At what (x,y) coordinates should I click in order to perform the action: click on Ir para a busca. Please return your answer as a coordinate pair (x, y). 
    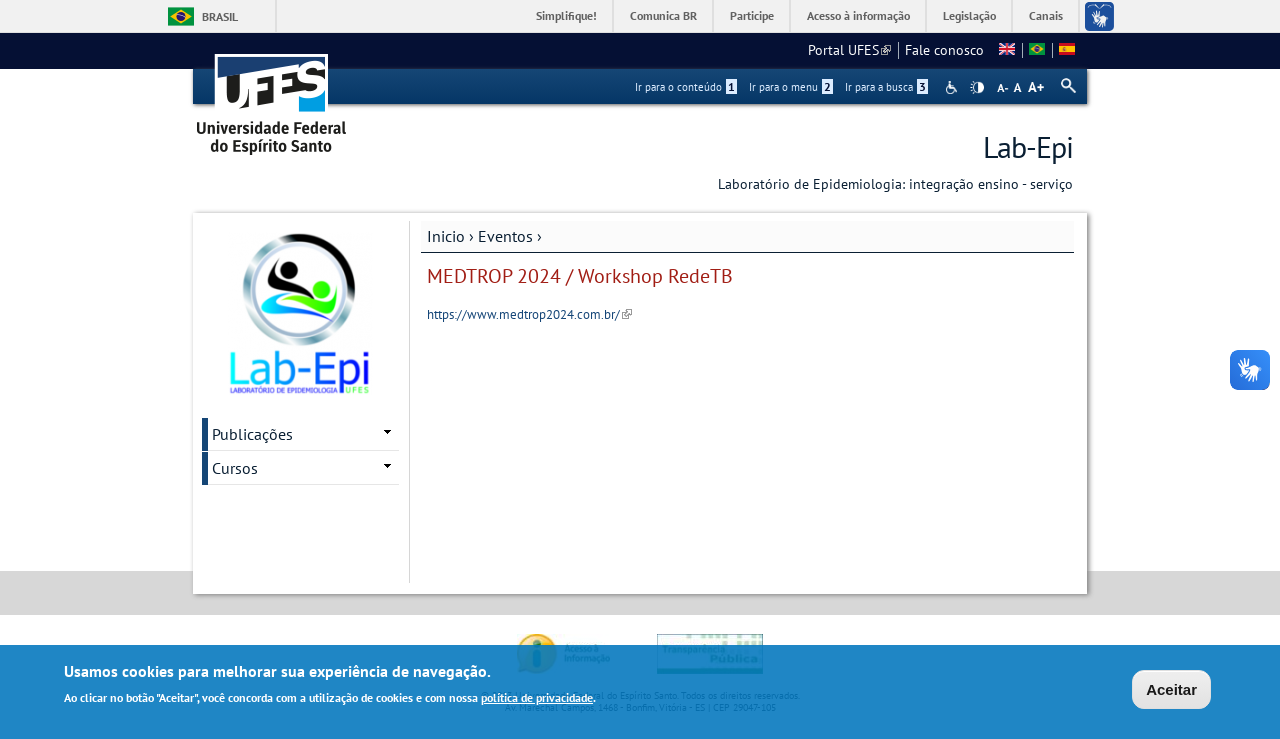
    Looking at the image, I should click on (886, 87).